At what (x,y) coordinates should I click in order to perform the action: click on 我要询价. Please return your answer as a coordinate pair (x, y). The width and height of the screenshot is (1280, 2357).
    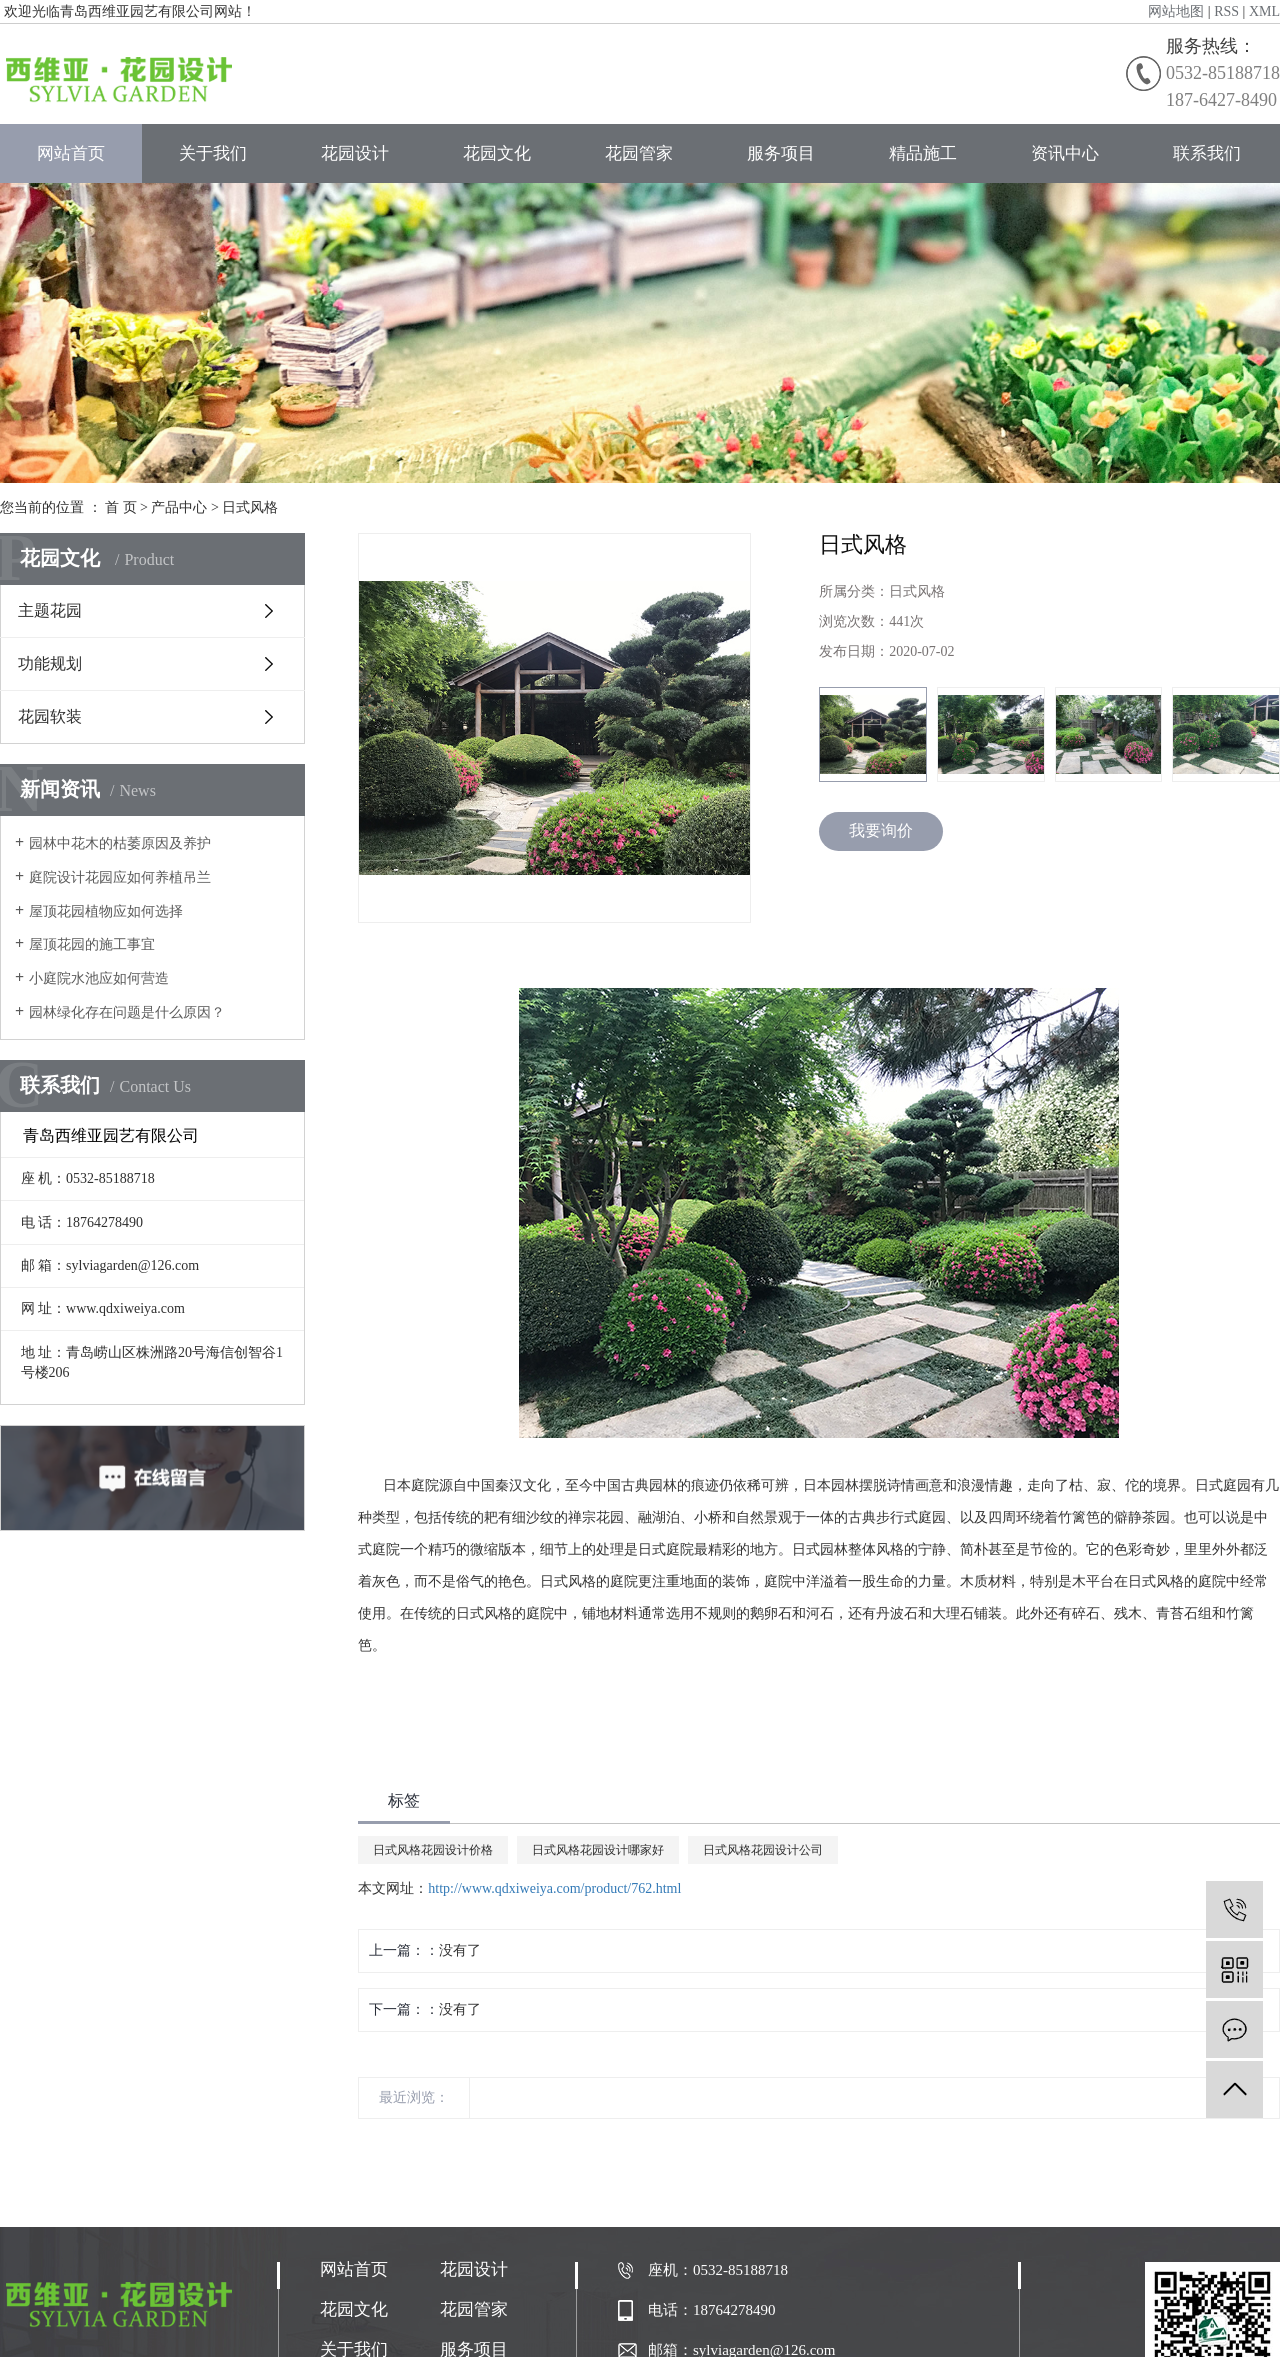
    Looking at the image, I should click on (881, 830).